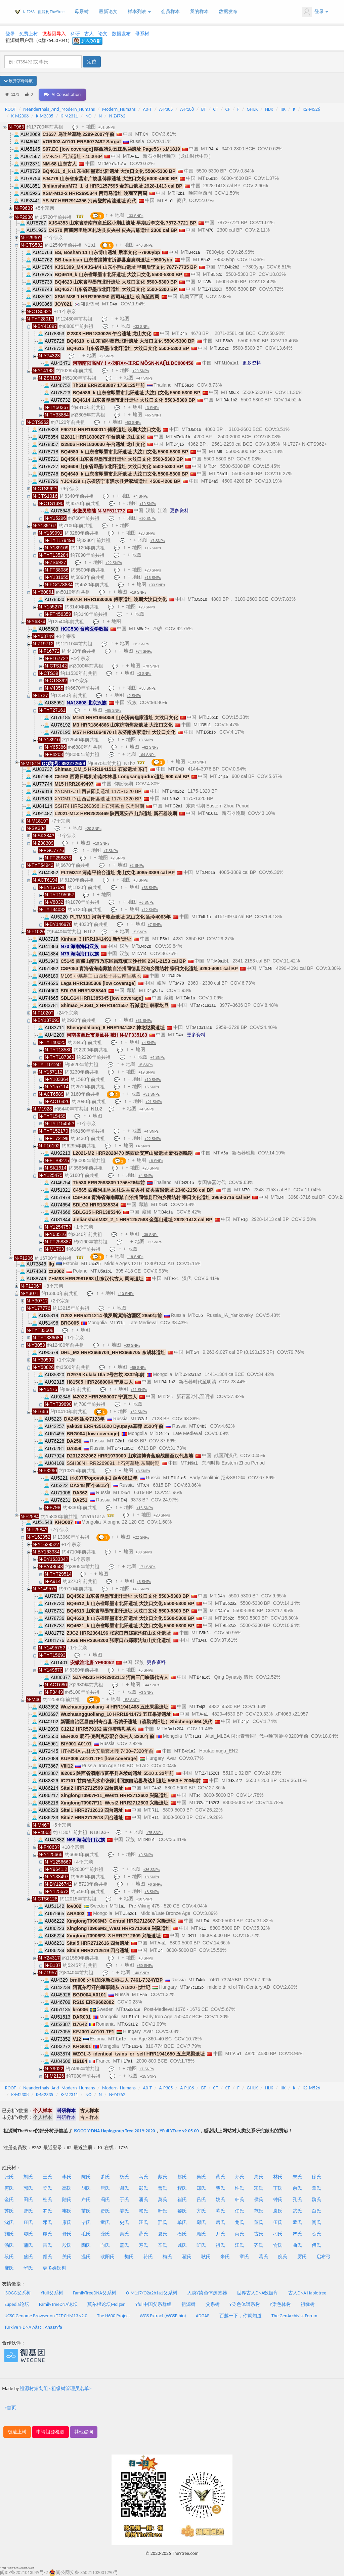 The height and width of the screenshot is (2576, 344). What do you see at coordinates (47, 2245) in the screenshot?
I see `雷氏` at bounding box center [47, 2245].